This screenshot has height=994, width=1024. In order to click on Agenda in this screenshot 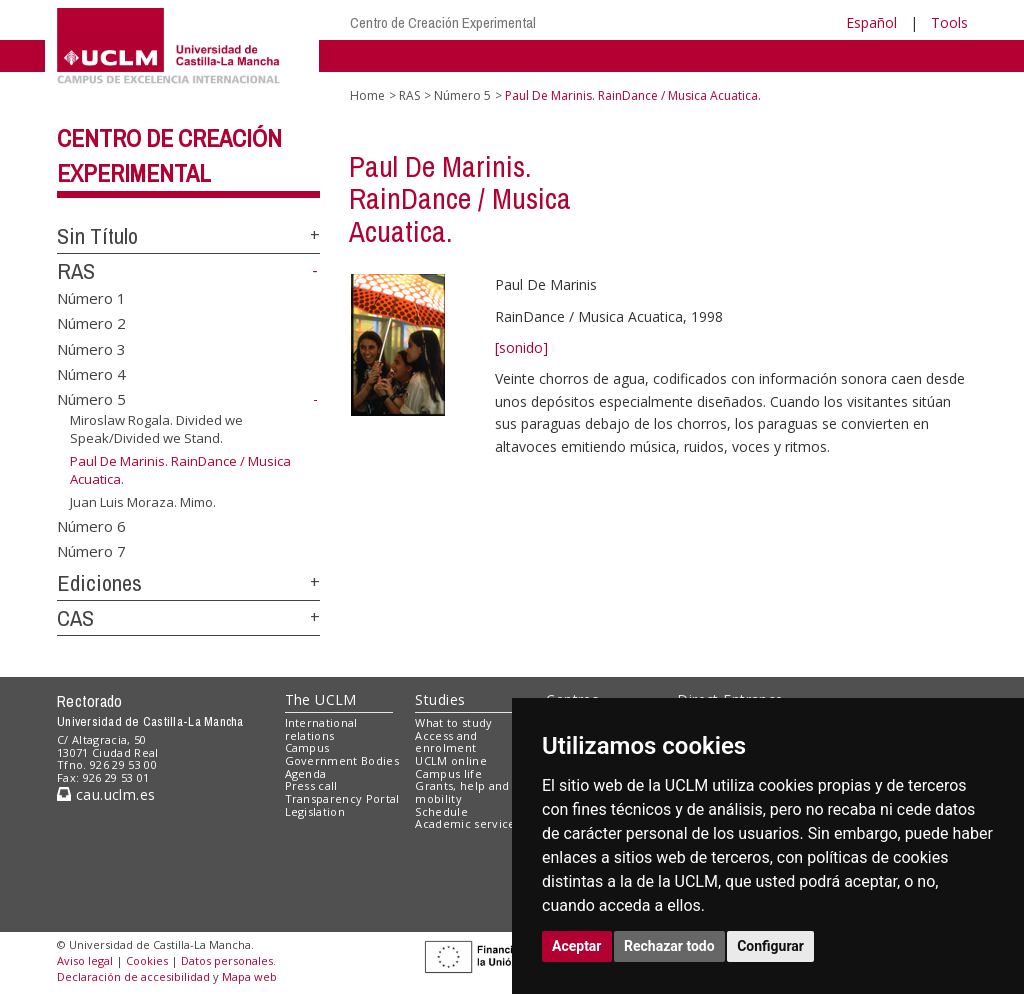, I will do `click(306, 773)`.